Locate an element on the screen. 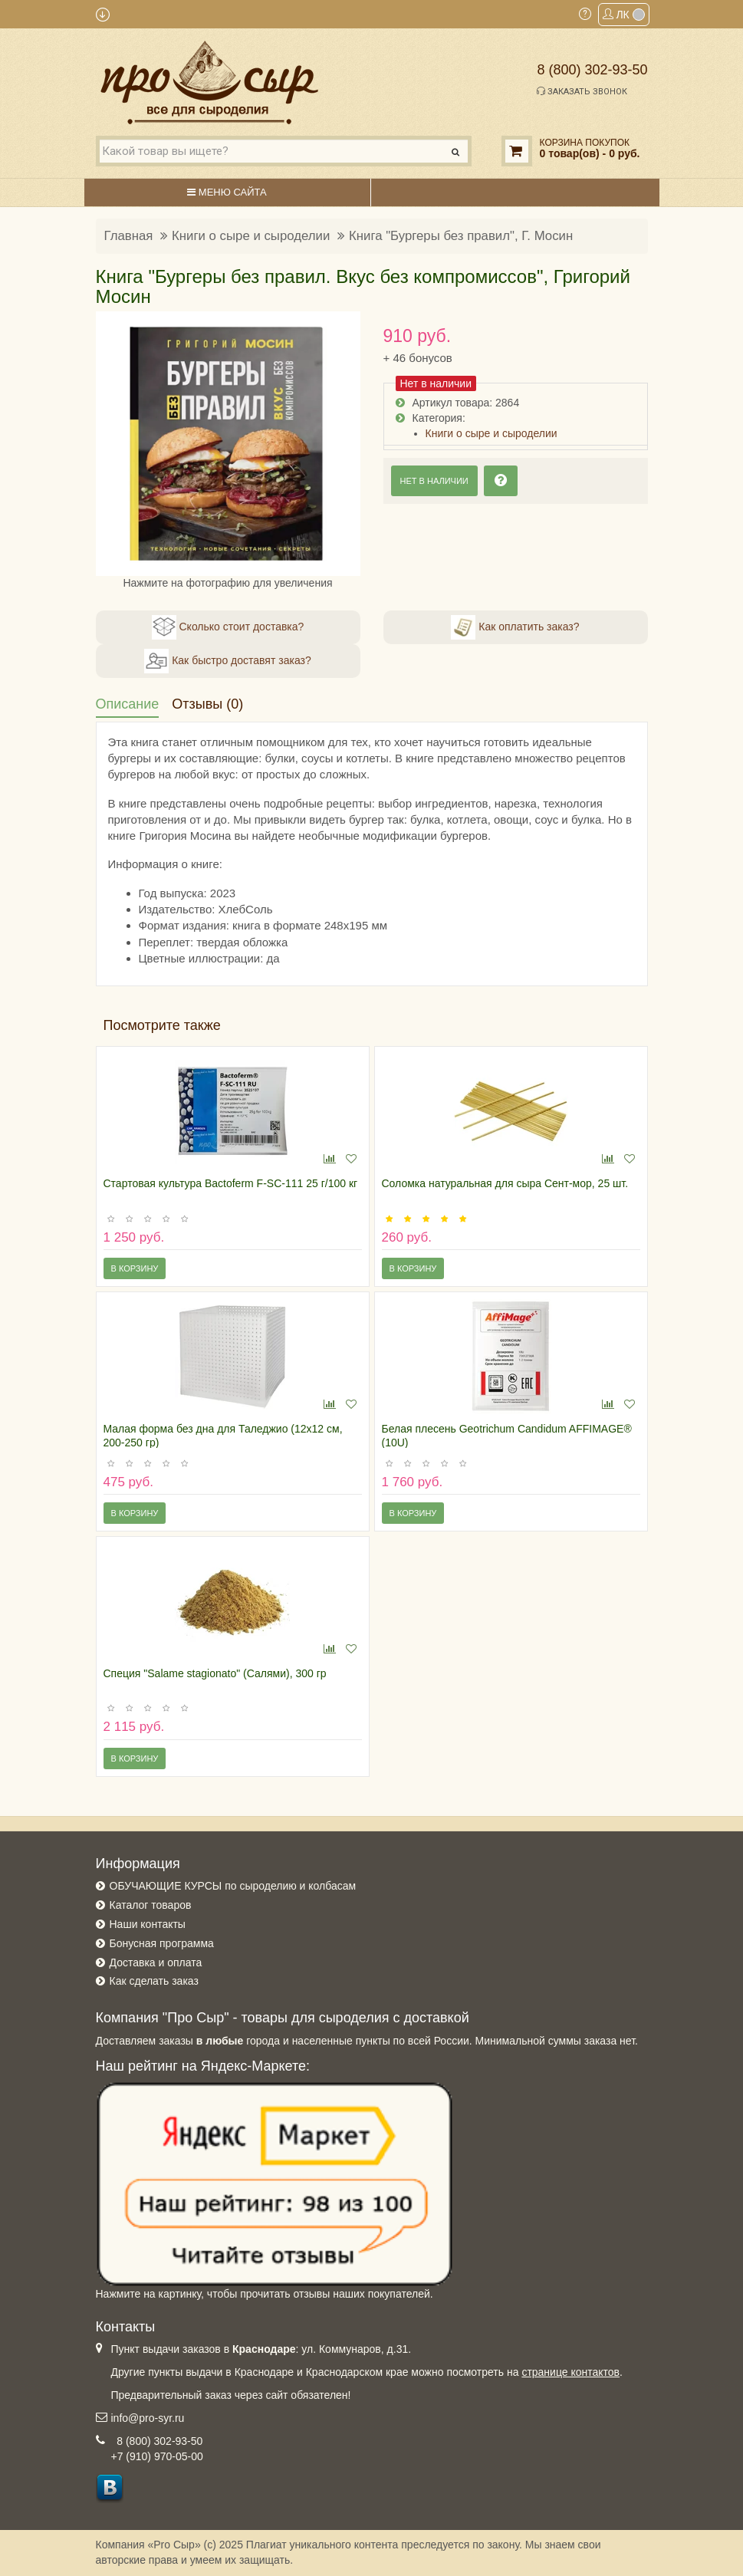 Image resolution: width=743 pixels, height=2576 pixels. Отзывы (0) is located at coordinates (207, 704).